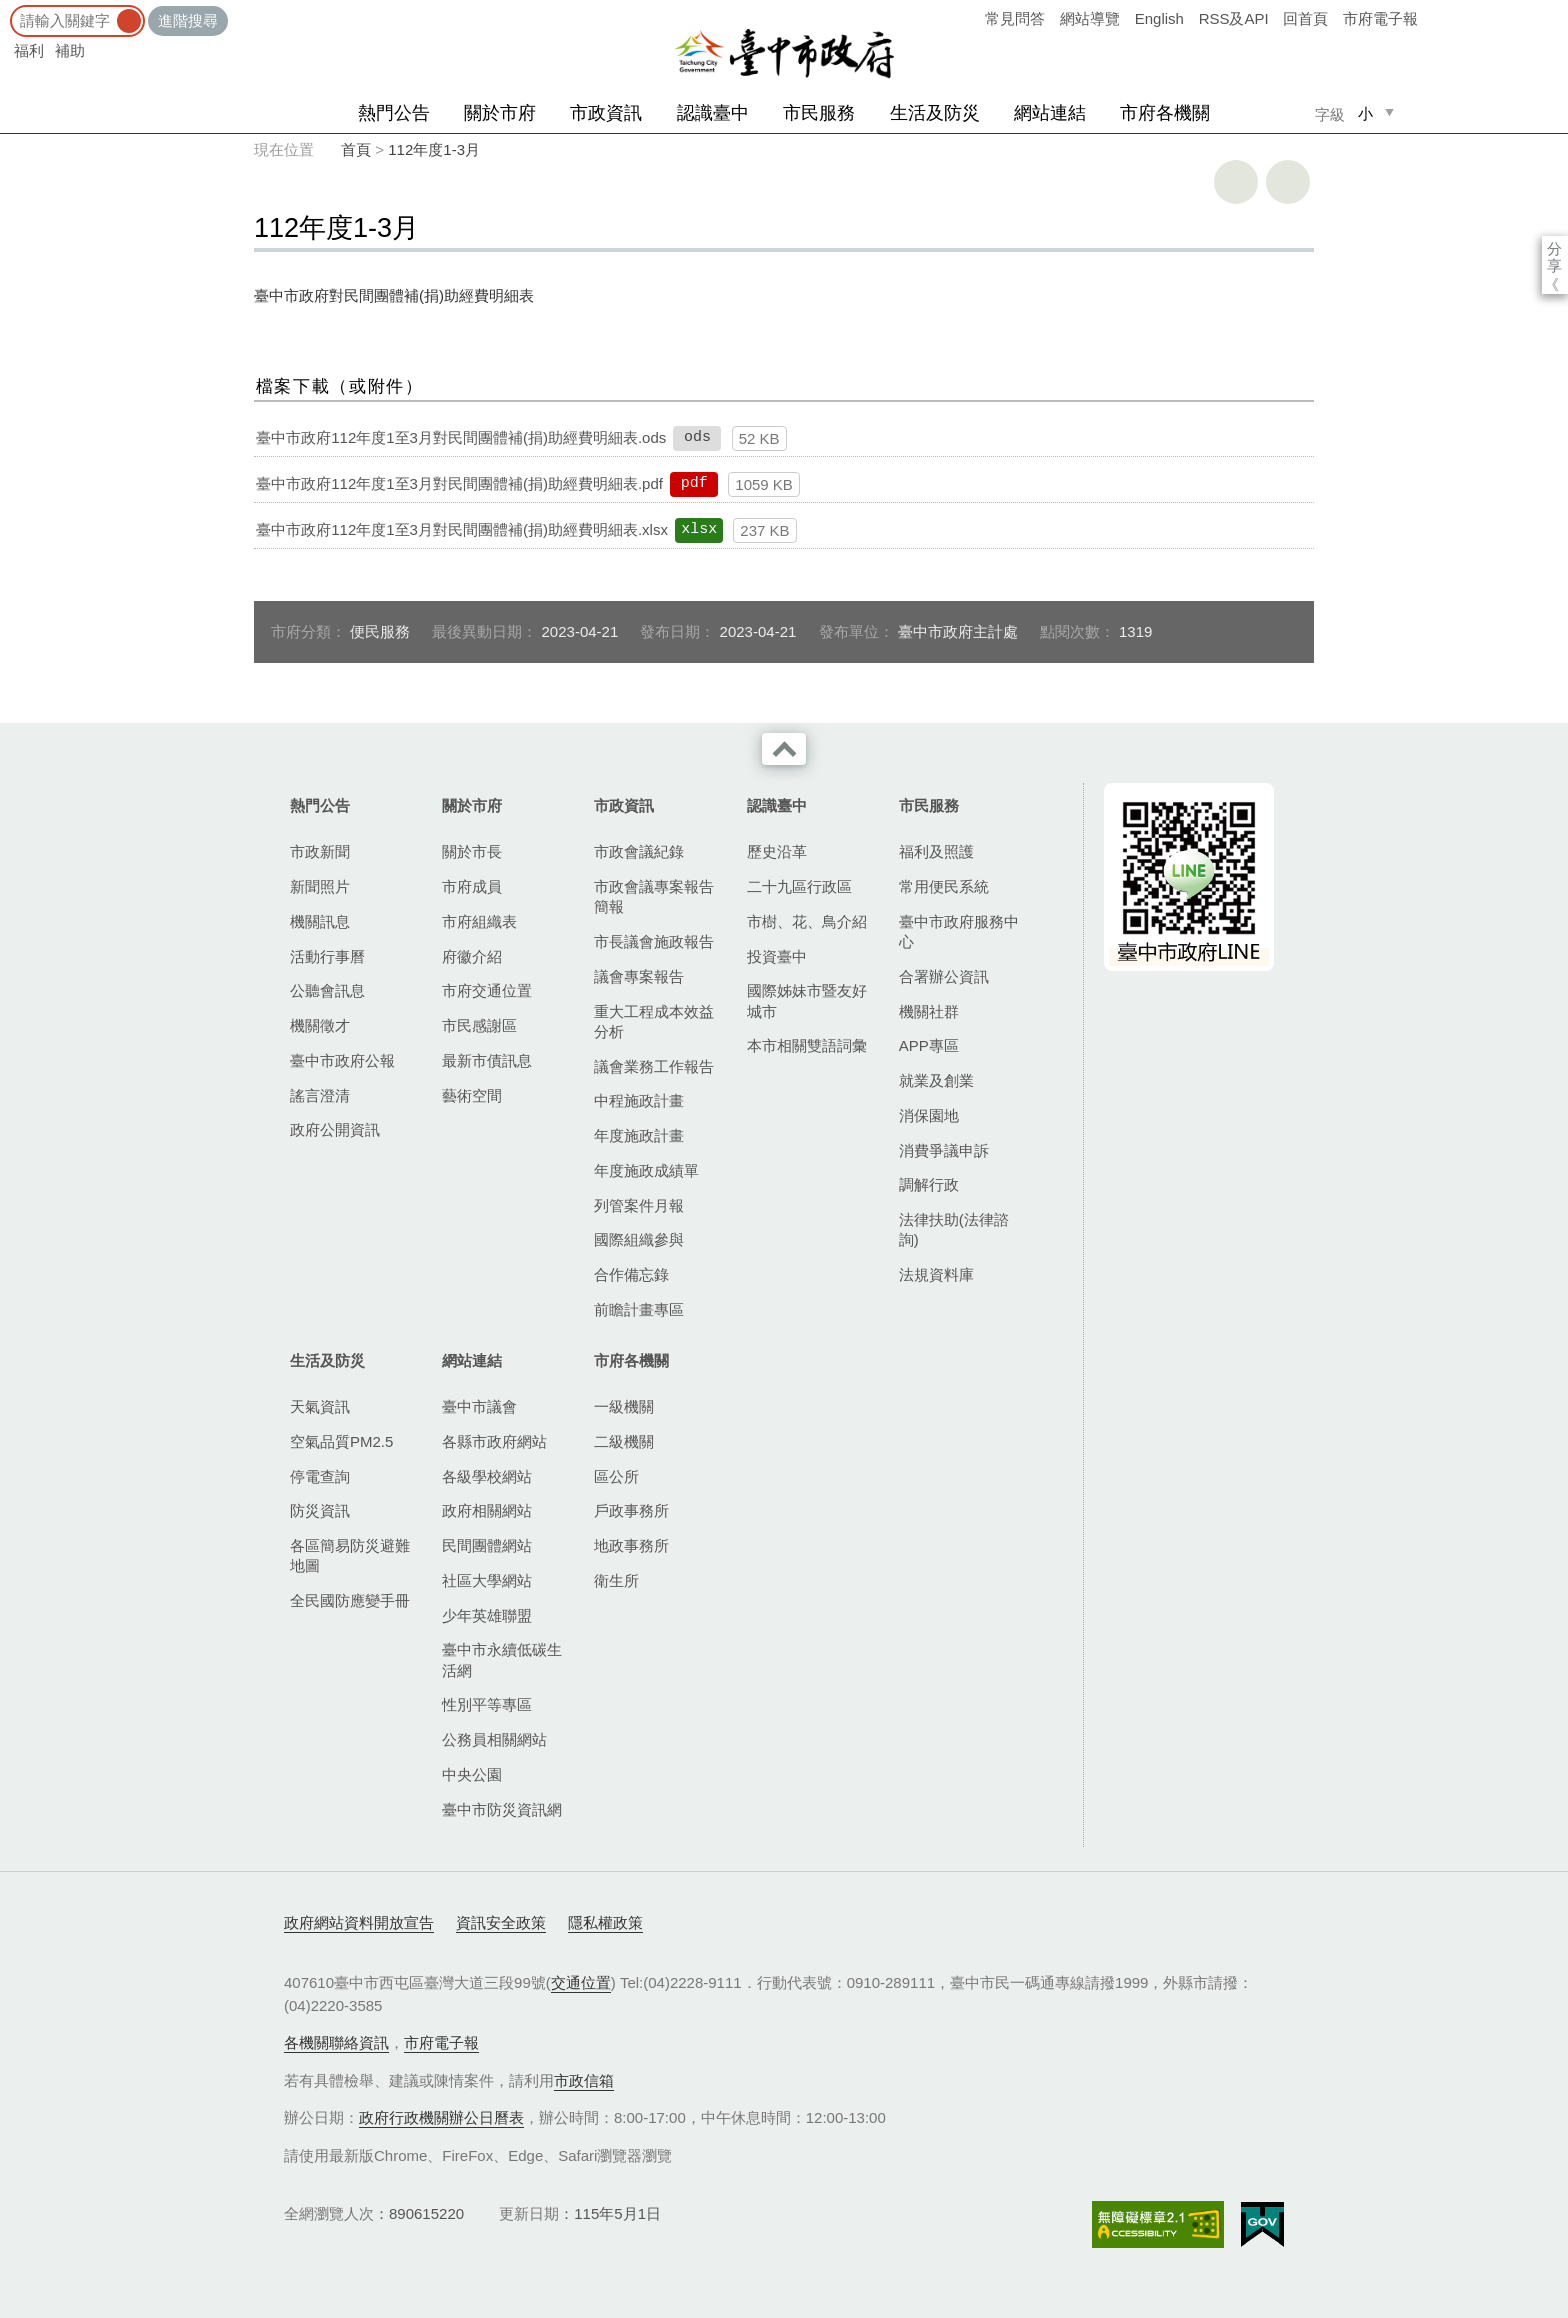  What do you see at coordinates (479, 921) in the screenshot?
I see `市府組織表` at bounding box center [479, 921].